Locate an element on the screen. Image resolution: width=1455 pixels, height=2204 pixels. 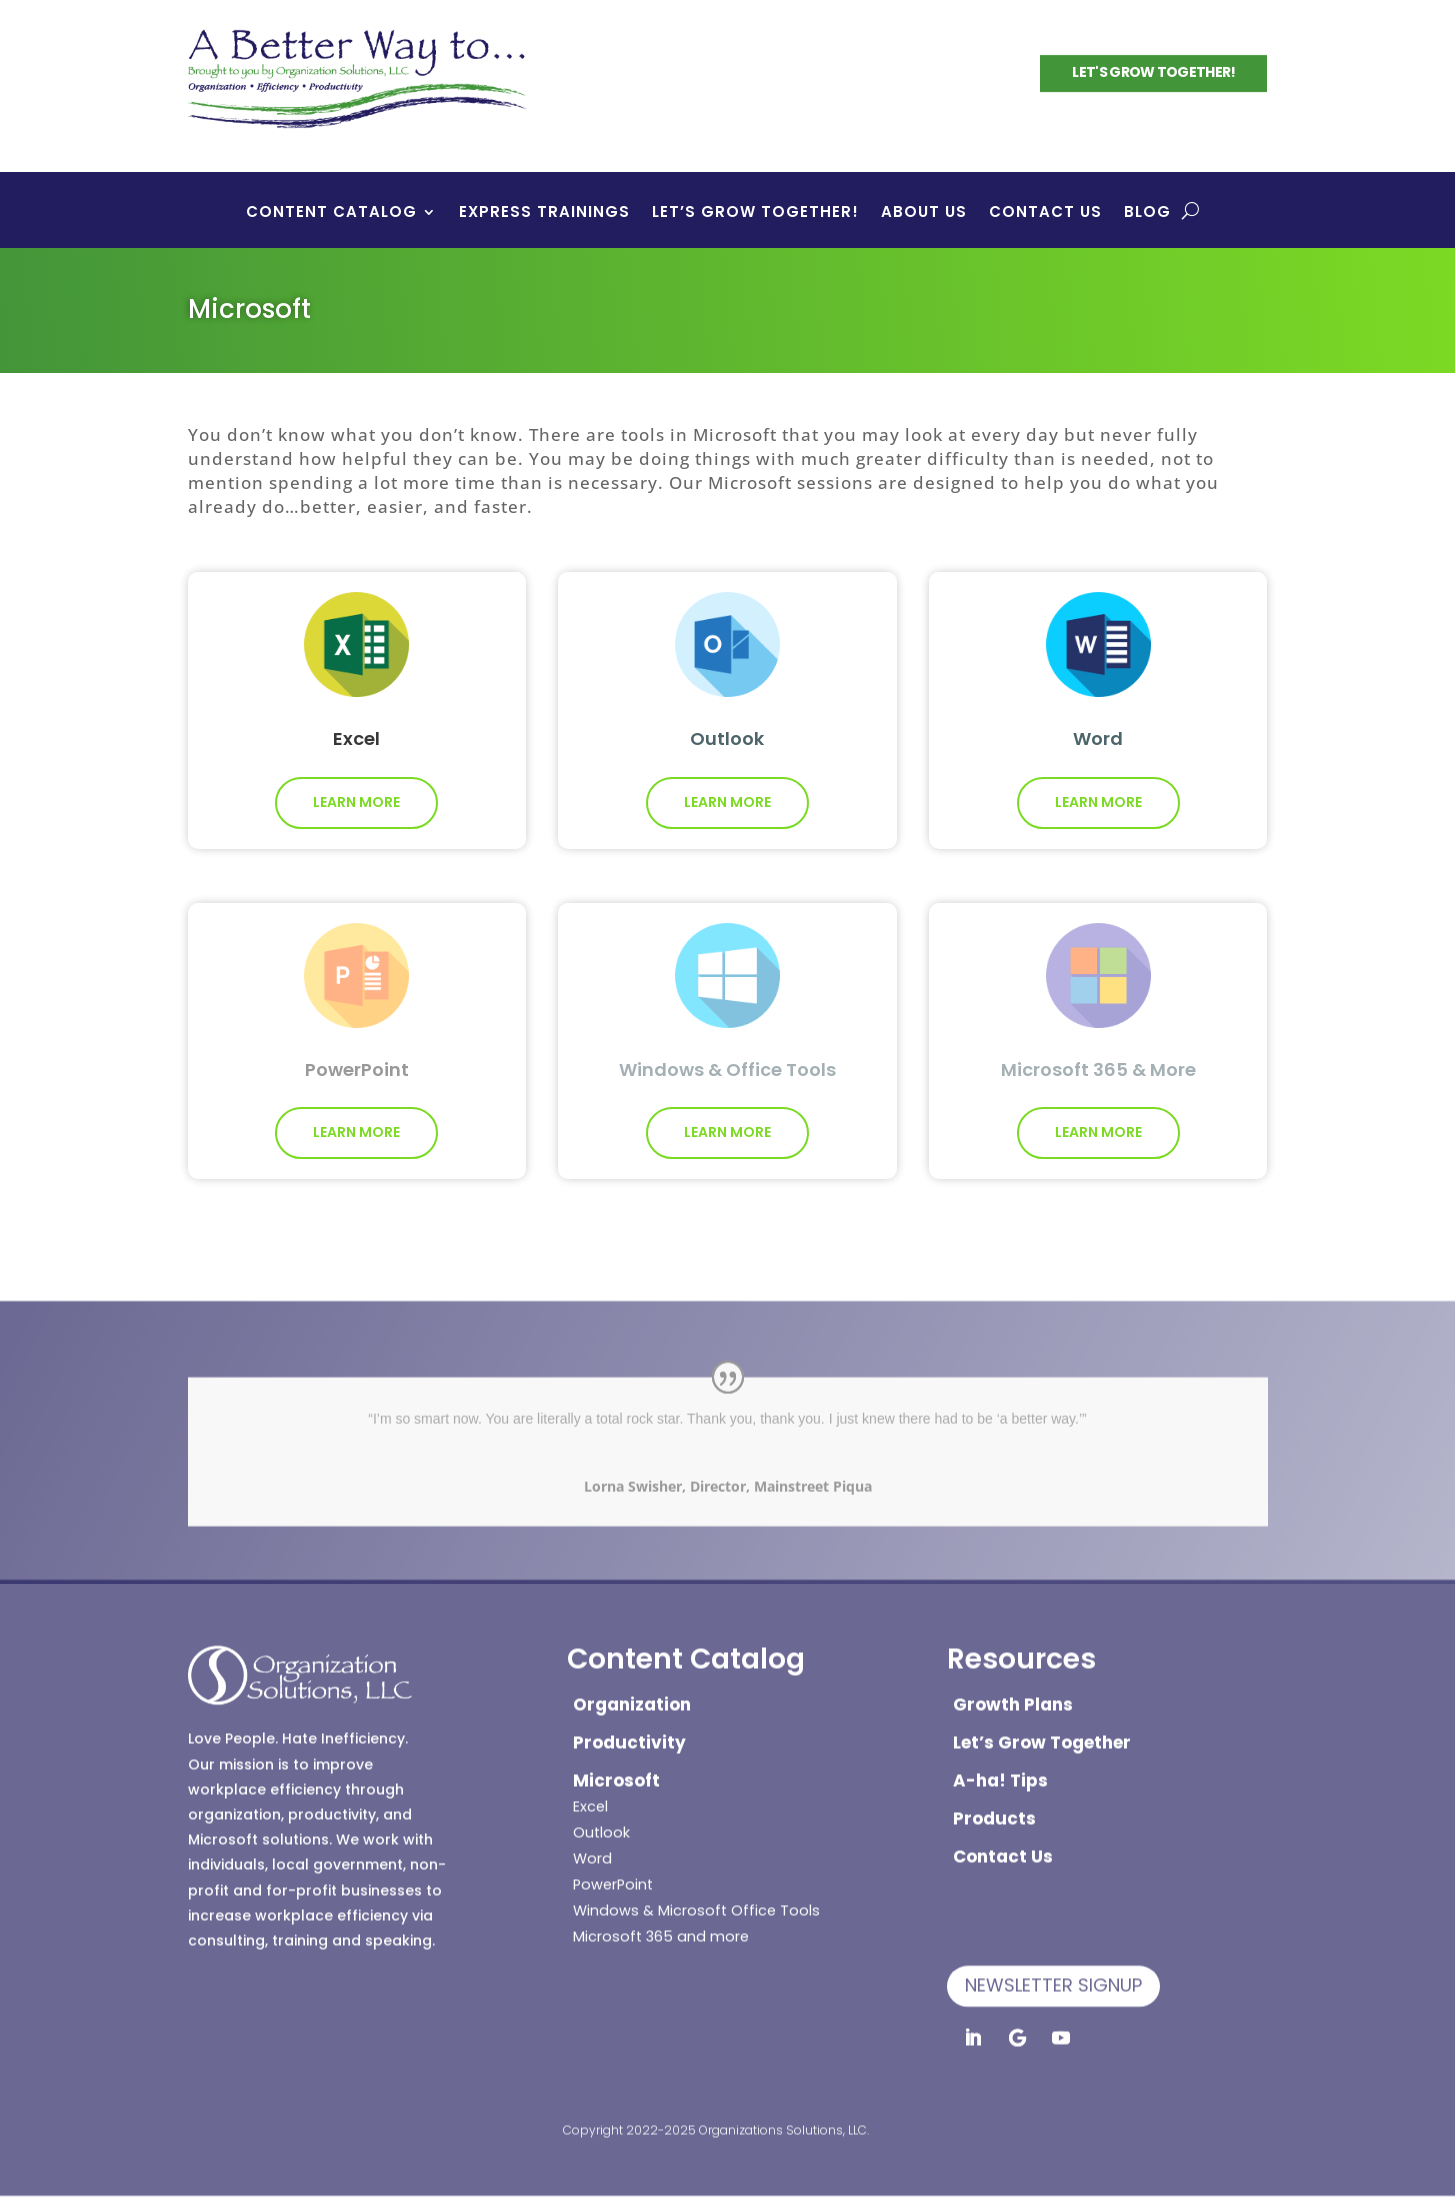
Let's Grow Together! is located at coordinates (1153, 70).